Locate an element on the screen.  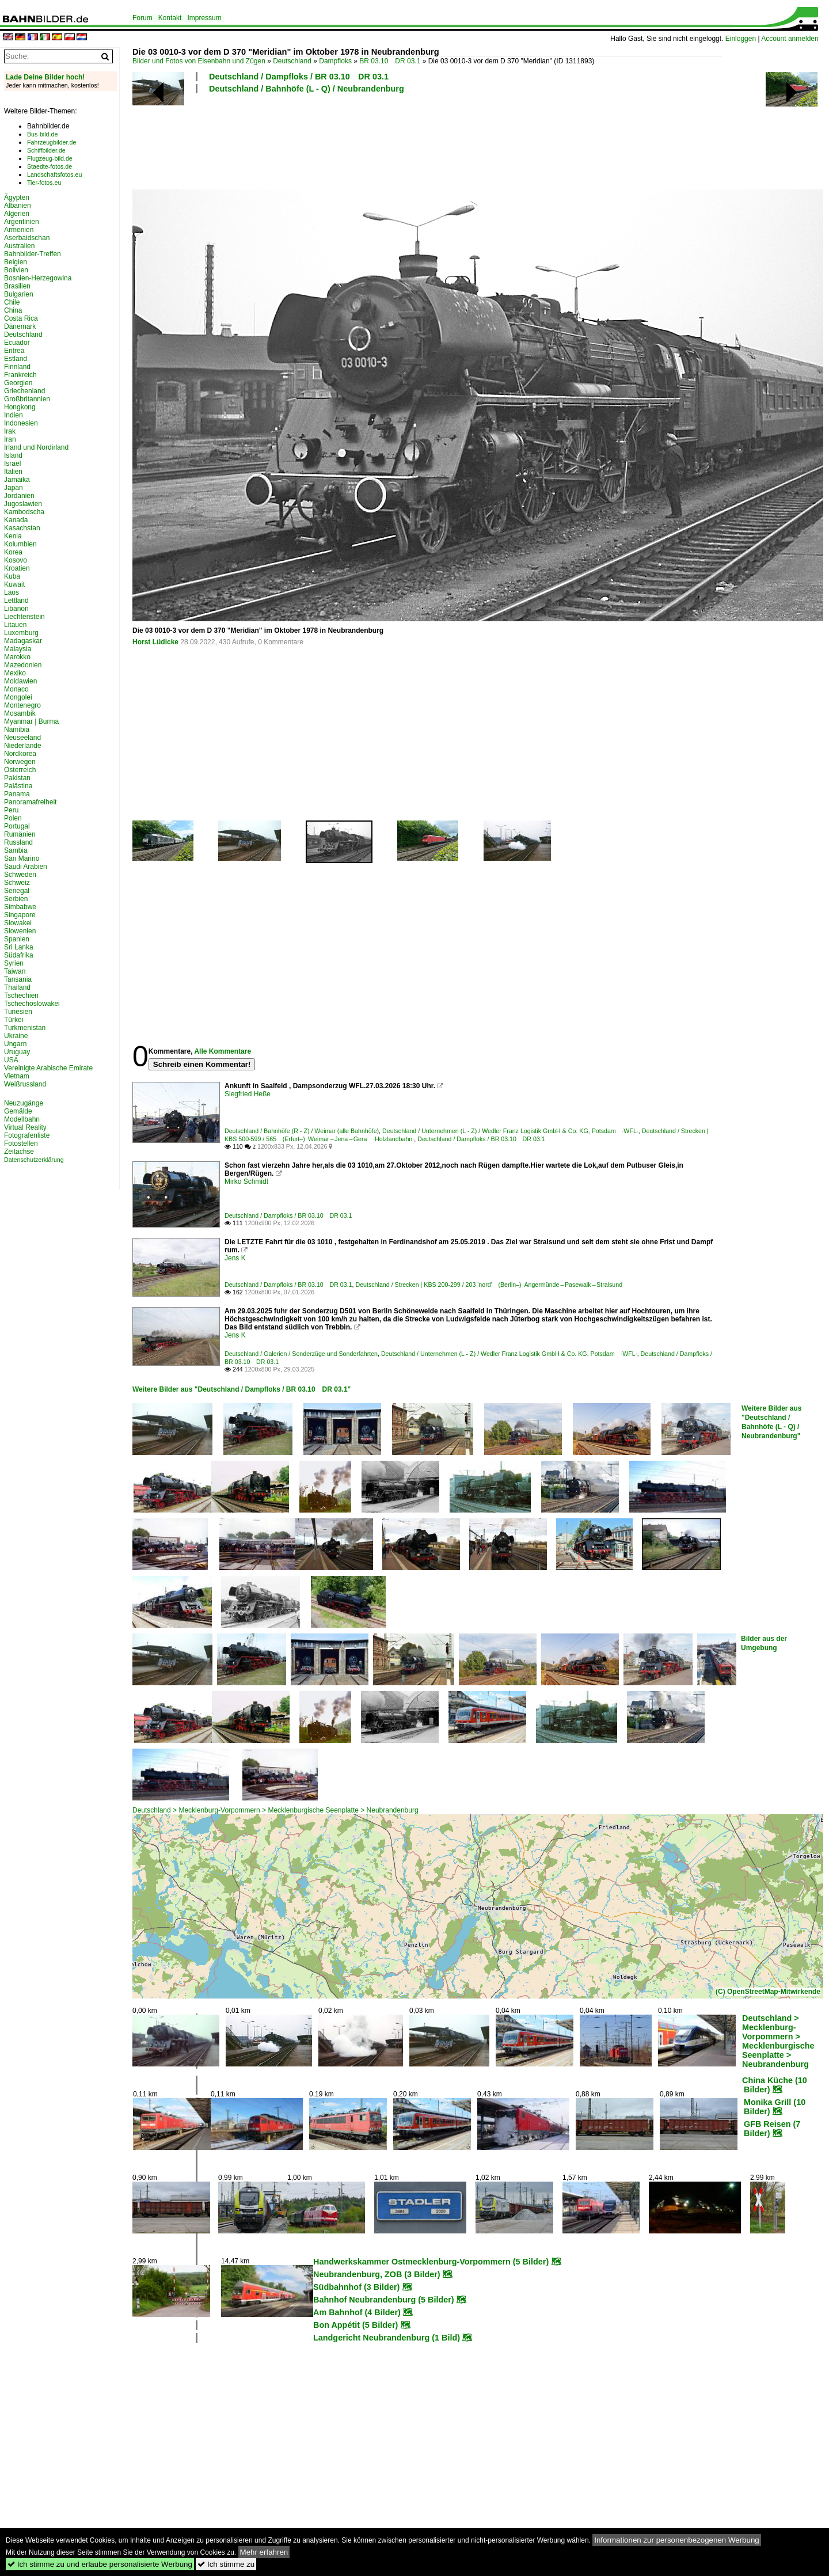
Taiwan is located at coordinates (14, 971).